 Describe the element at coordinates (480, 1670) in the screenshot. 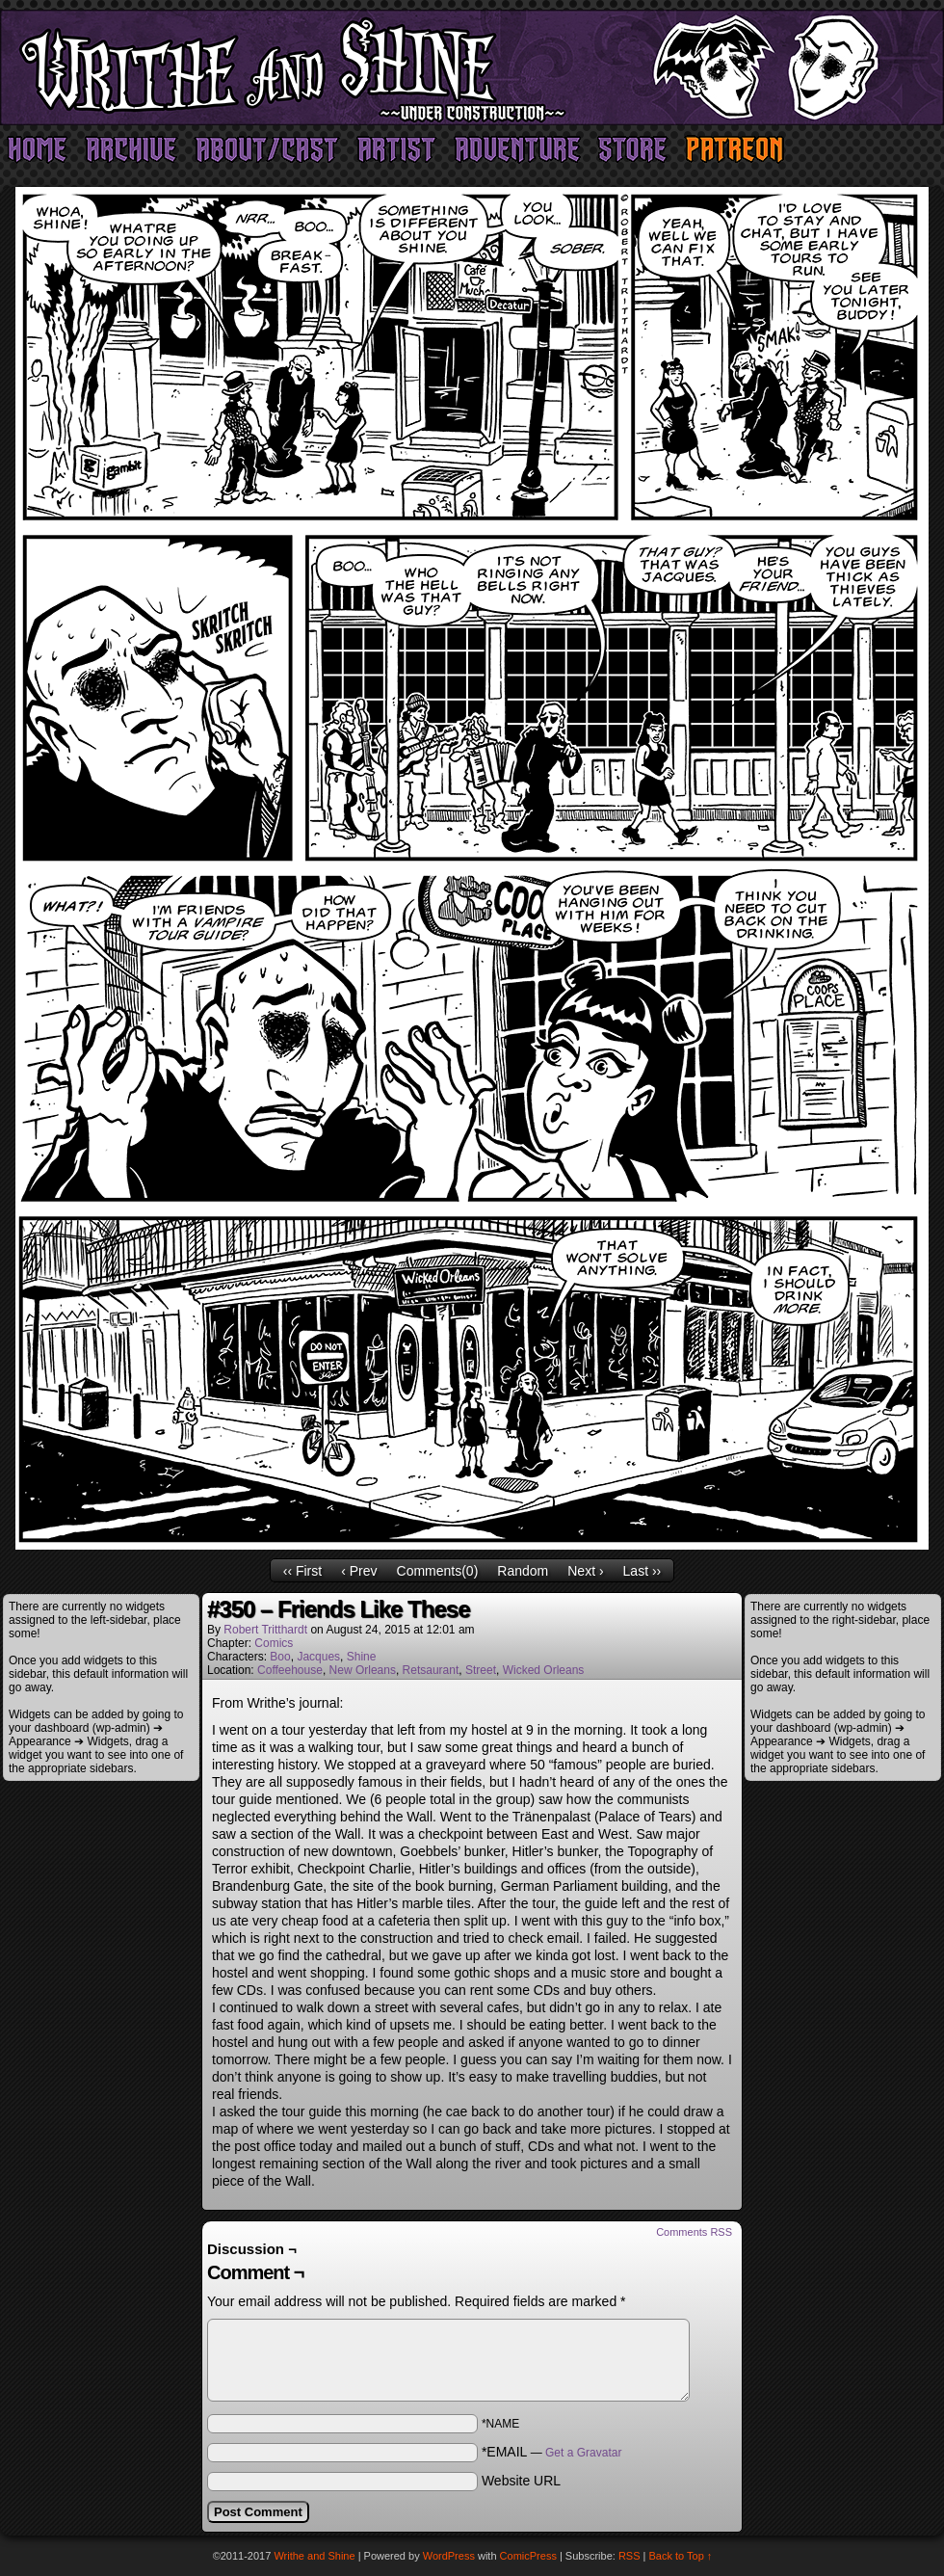

I see `Street` at that location.